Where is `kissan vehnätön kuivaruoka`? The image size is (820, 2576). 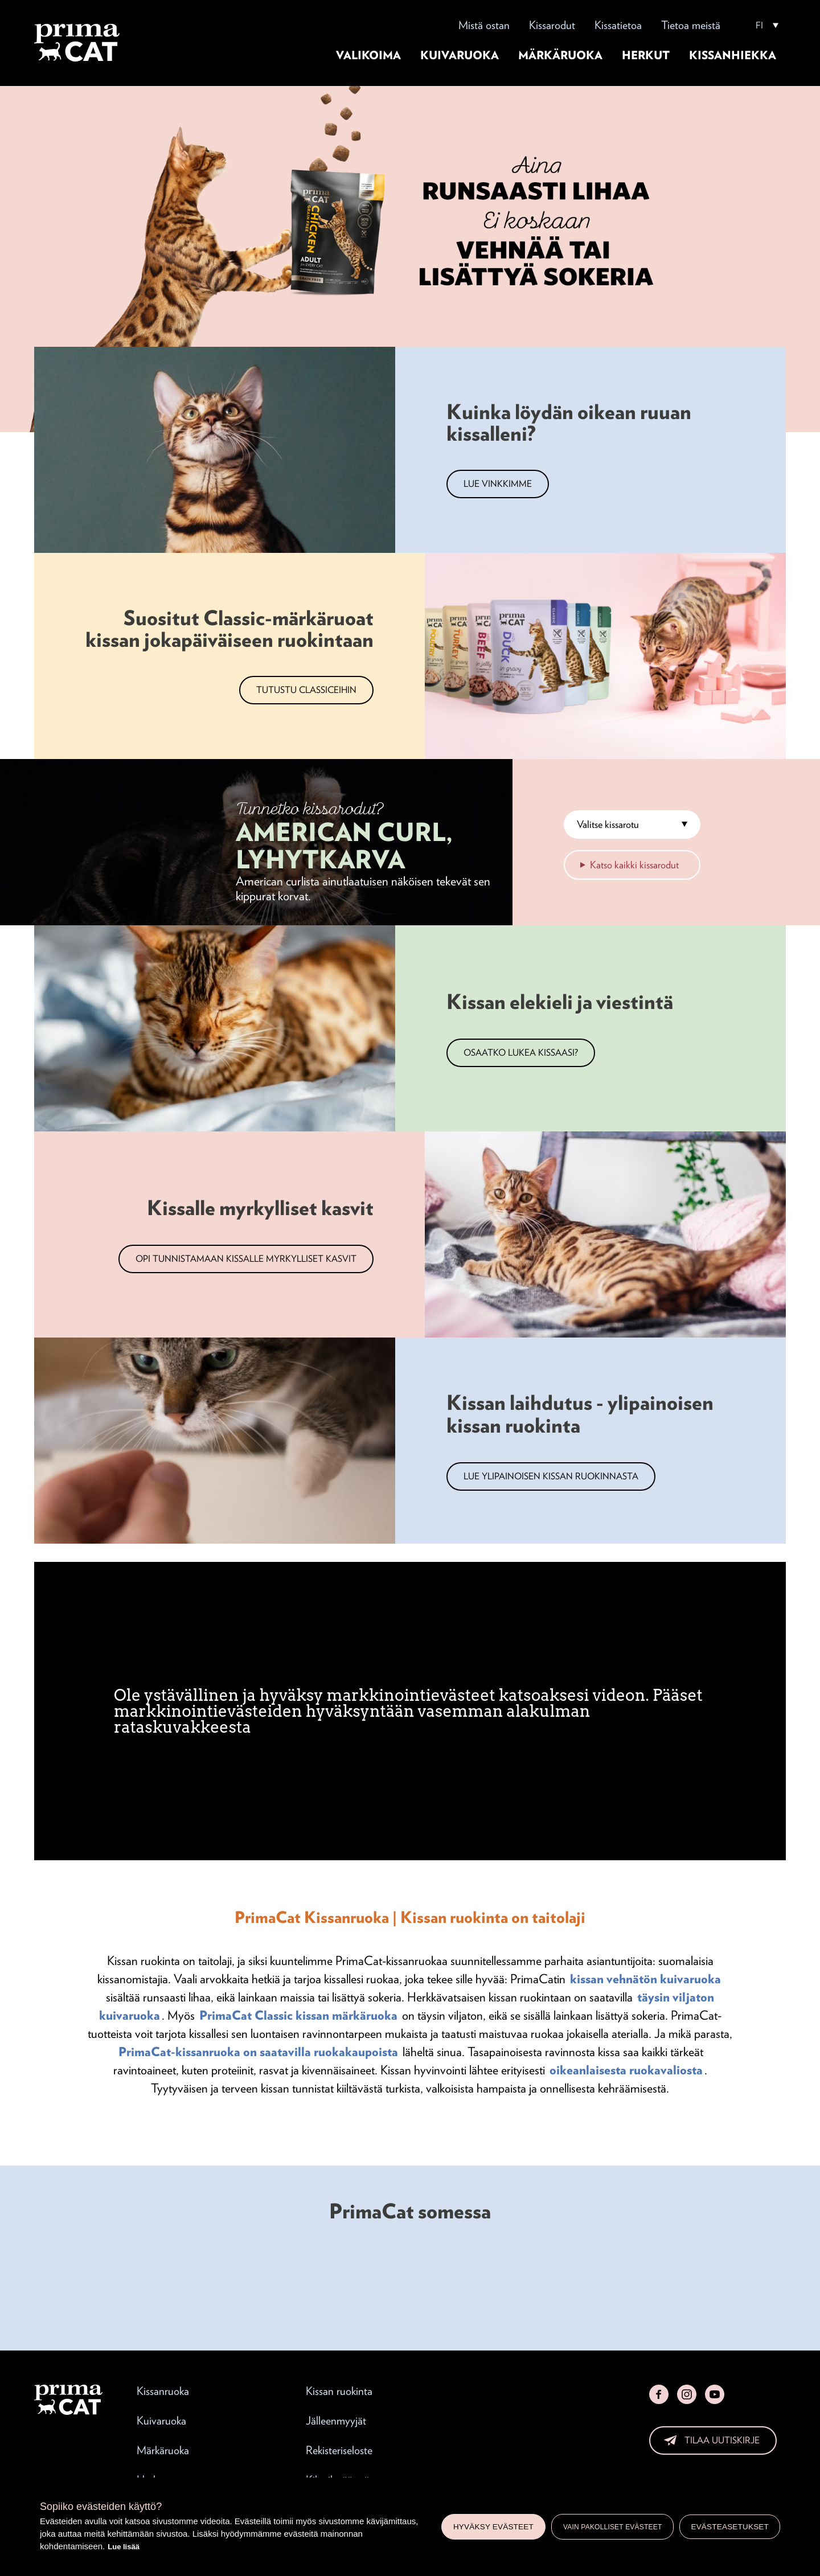 kissan vehnätön kuivaruoka is located at coordinates (645, 1978).